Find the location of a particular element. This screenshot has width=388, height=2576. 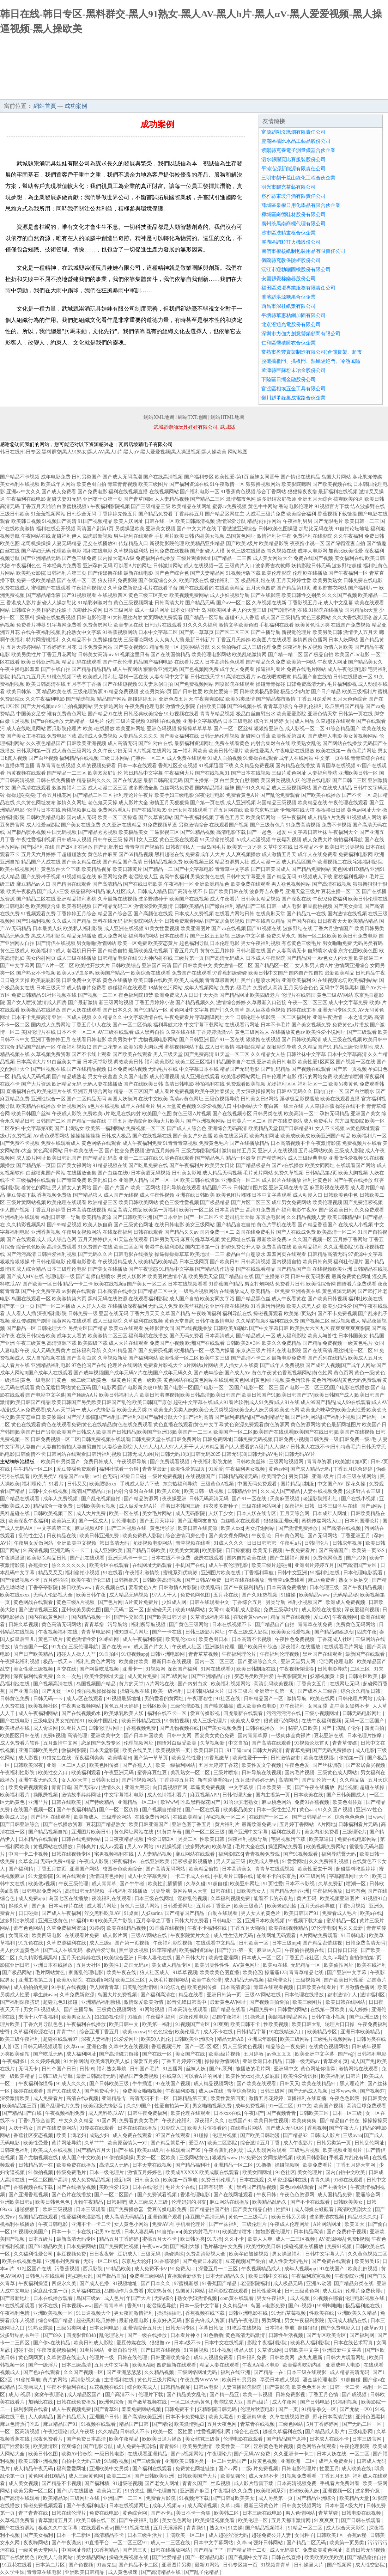

无码另类有码 is located at coordinates (368, 943).